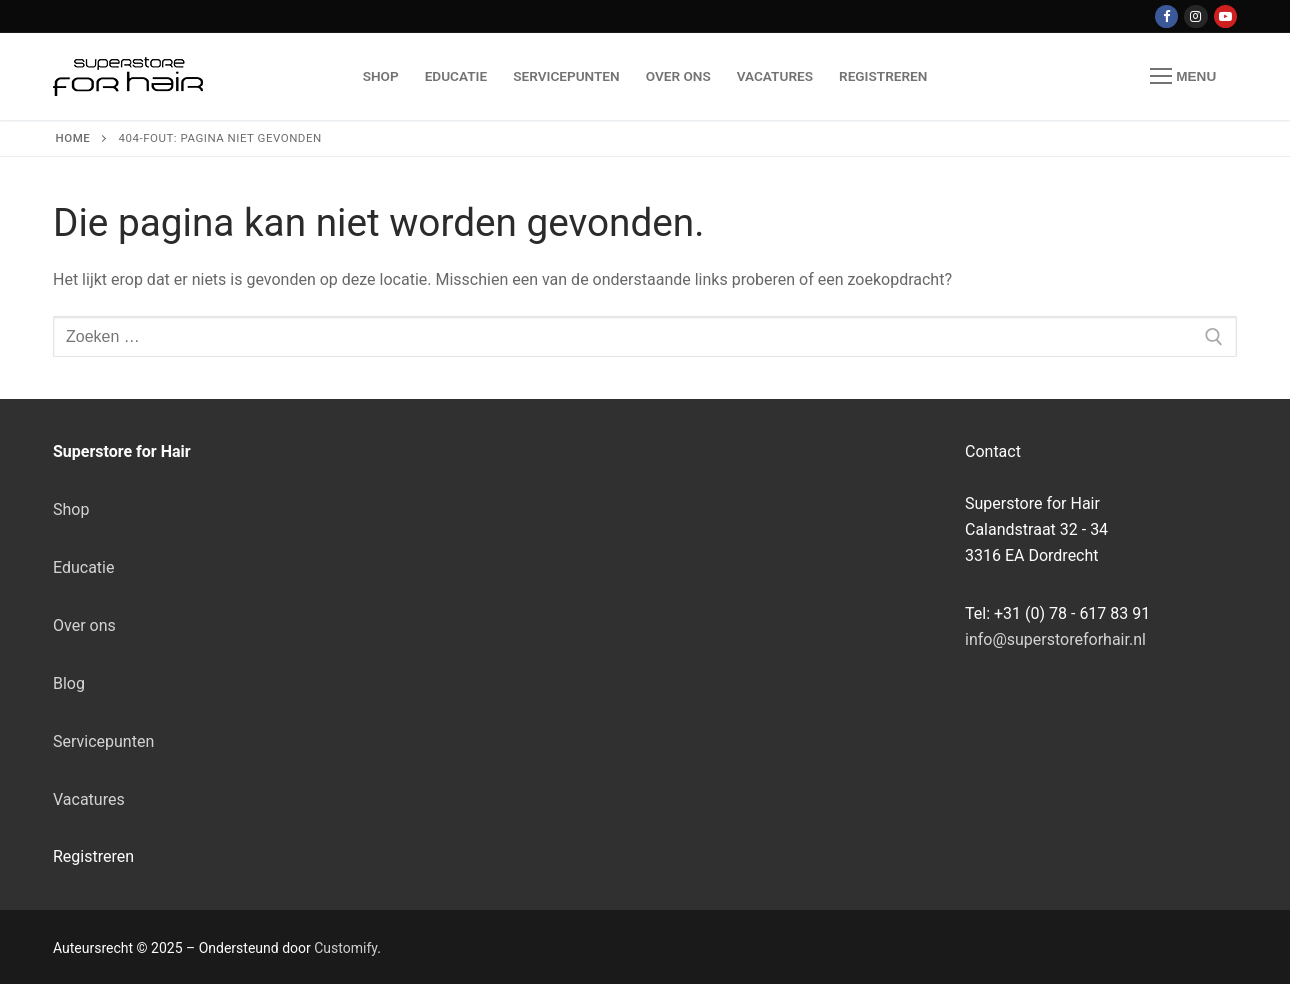 The height and width of the screenshot is (984, 1290). What do you see at coordinates (69, 683) in the screenshot?
I see `Blog` at bounding box center [69, 683].